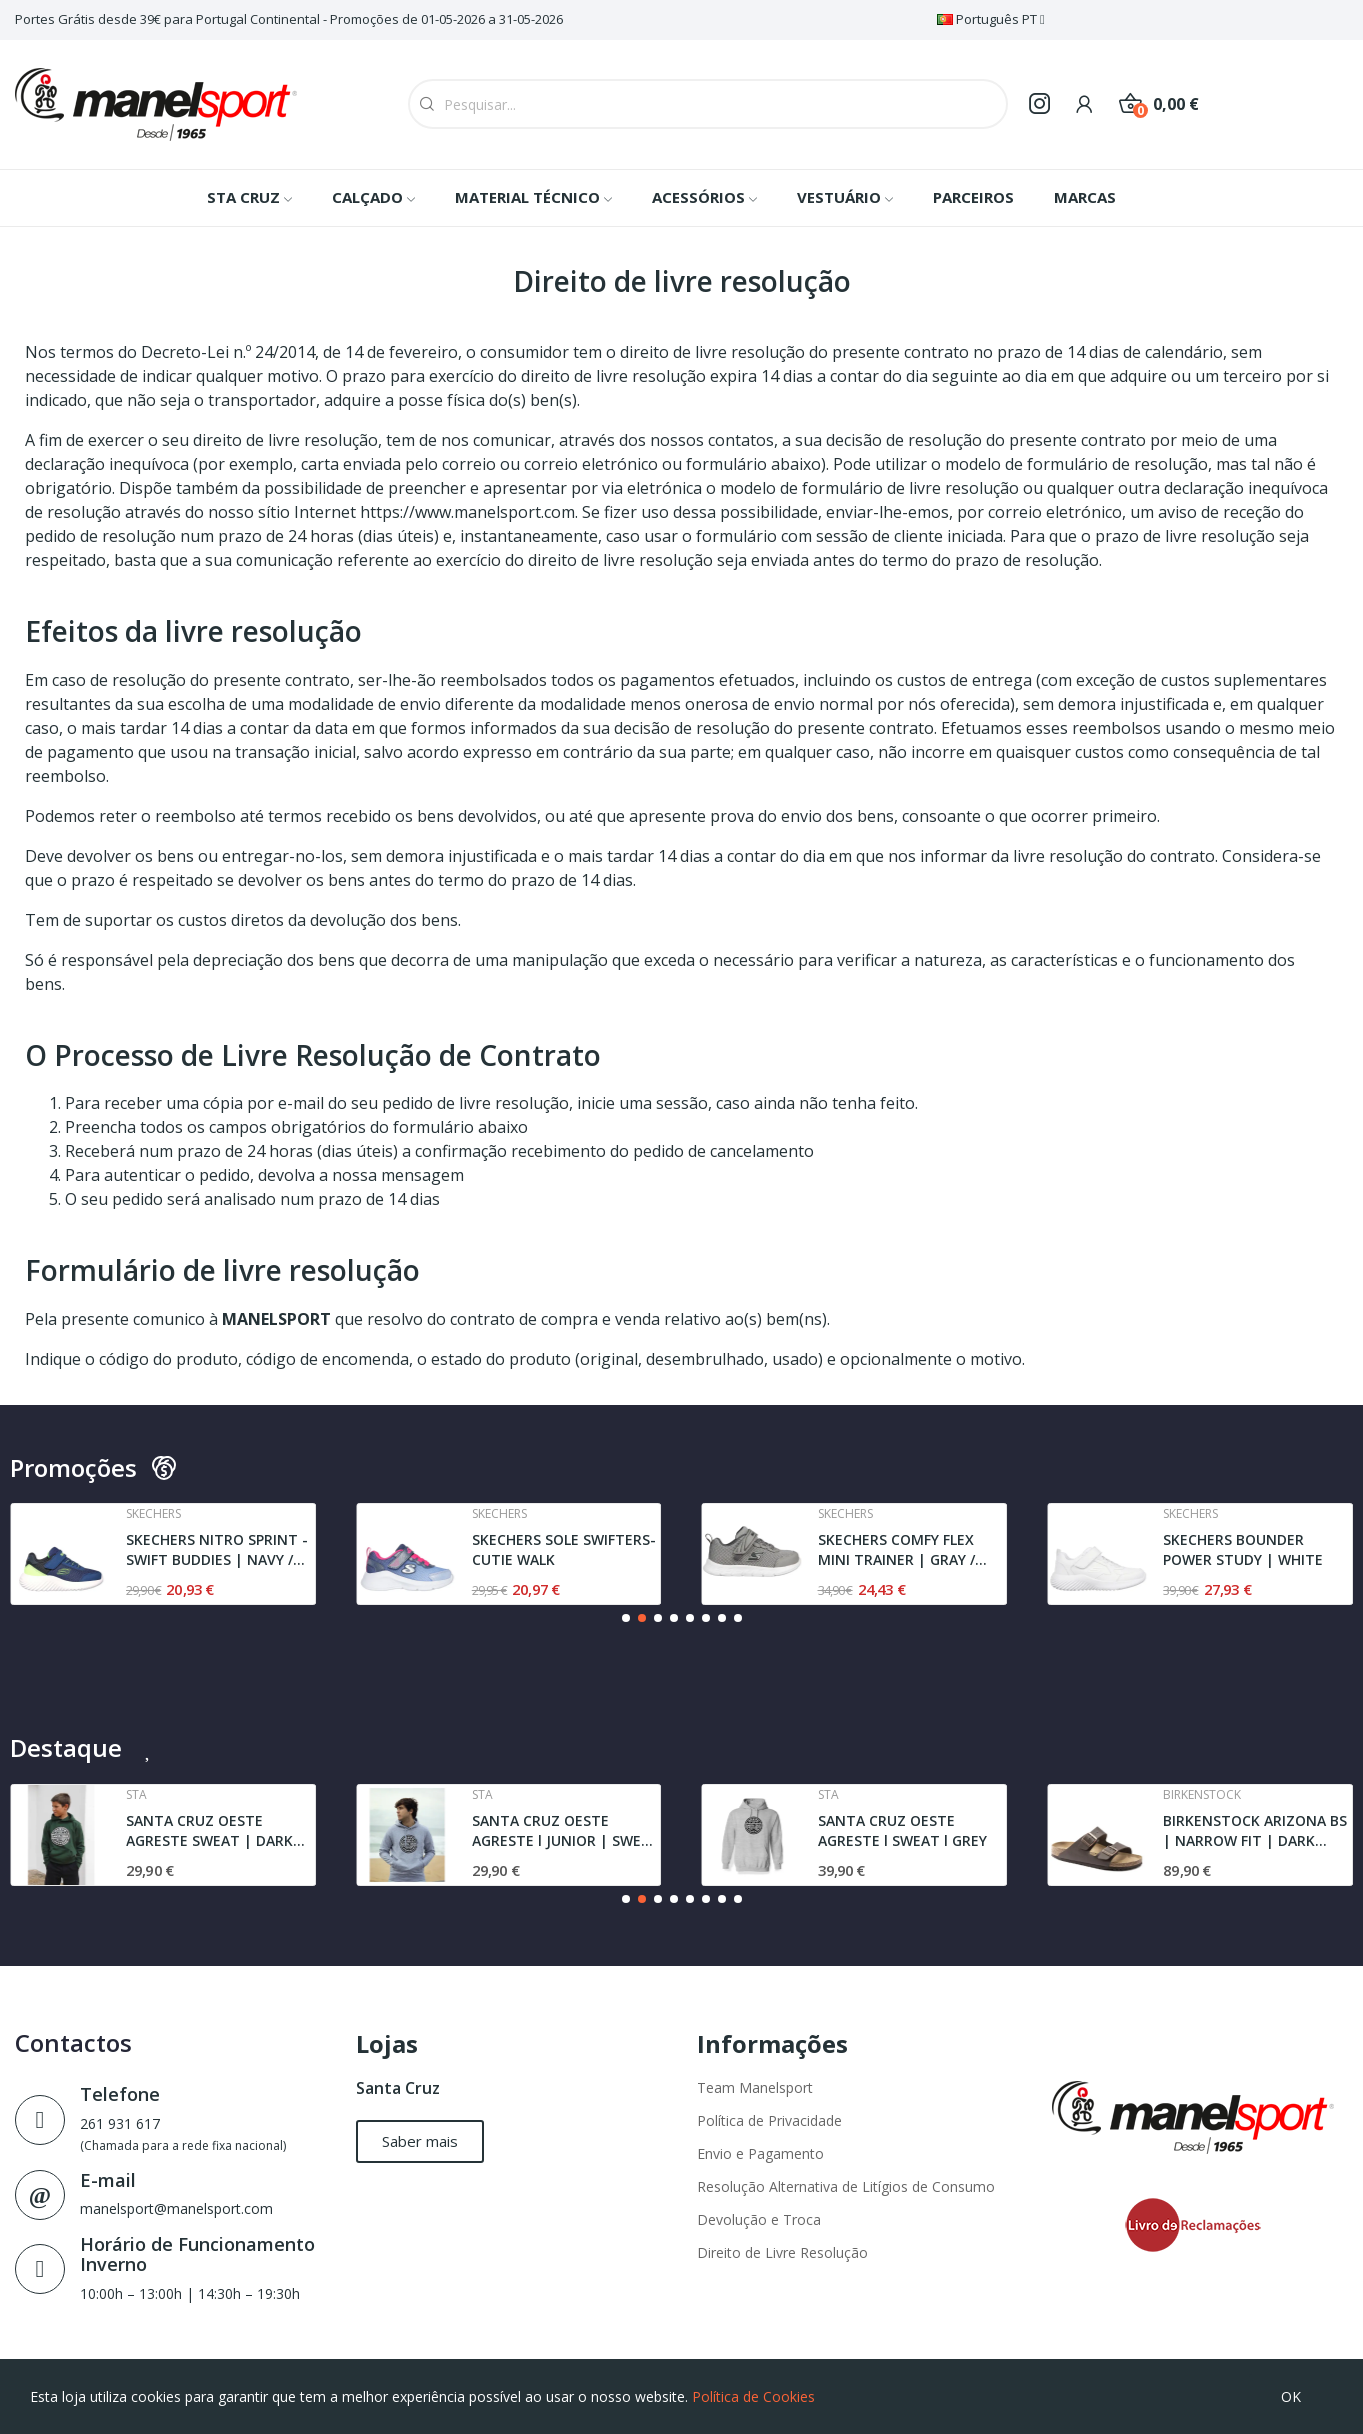 The image size is (1363, 2434). I want to click on SANTA CRUZ OESTE AGRESTE l JUNIOR | SWEAT l GREY, so click(566, 1830).